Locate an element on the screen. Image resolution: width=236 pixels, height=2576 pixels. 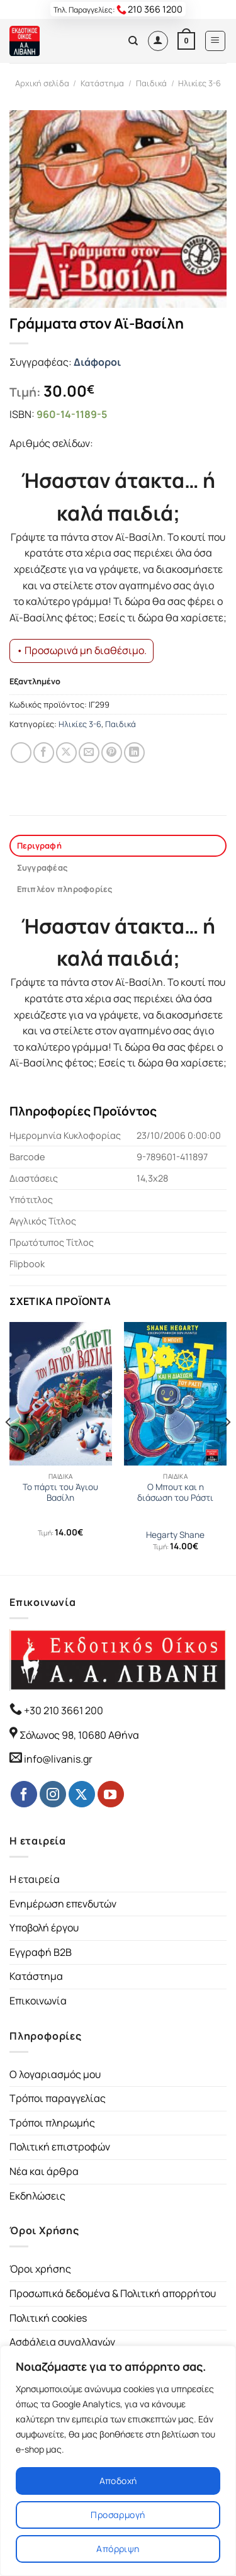
Η εταιρεία is located at coordinates (34, 1879).